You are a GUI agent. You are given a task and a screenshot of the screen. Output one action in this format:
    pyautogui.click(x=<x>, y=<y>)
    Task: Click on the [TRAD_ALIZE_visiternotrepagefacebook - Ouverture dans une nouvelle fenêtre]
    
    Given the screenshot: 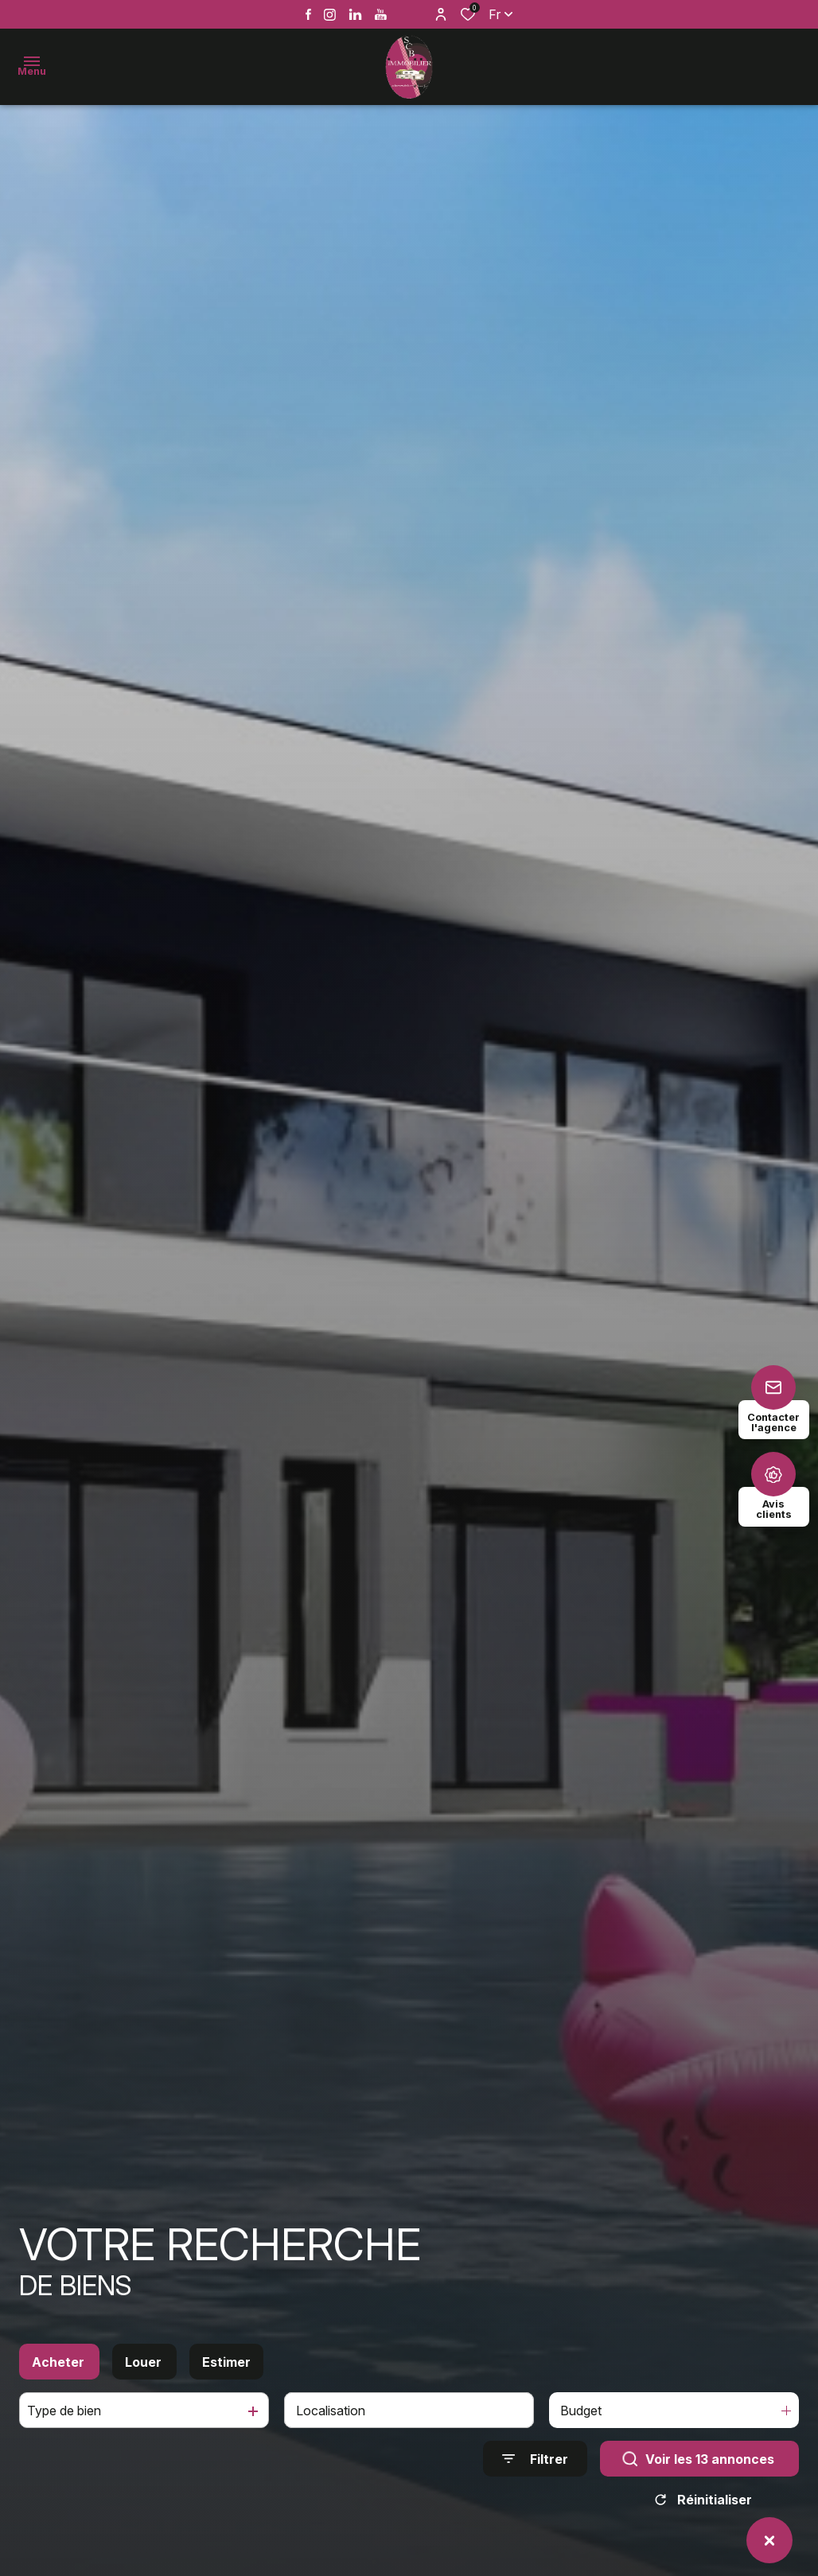 What is the action you would take?
    pyautogui.click(x=308, y=14)
    